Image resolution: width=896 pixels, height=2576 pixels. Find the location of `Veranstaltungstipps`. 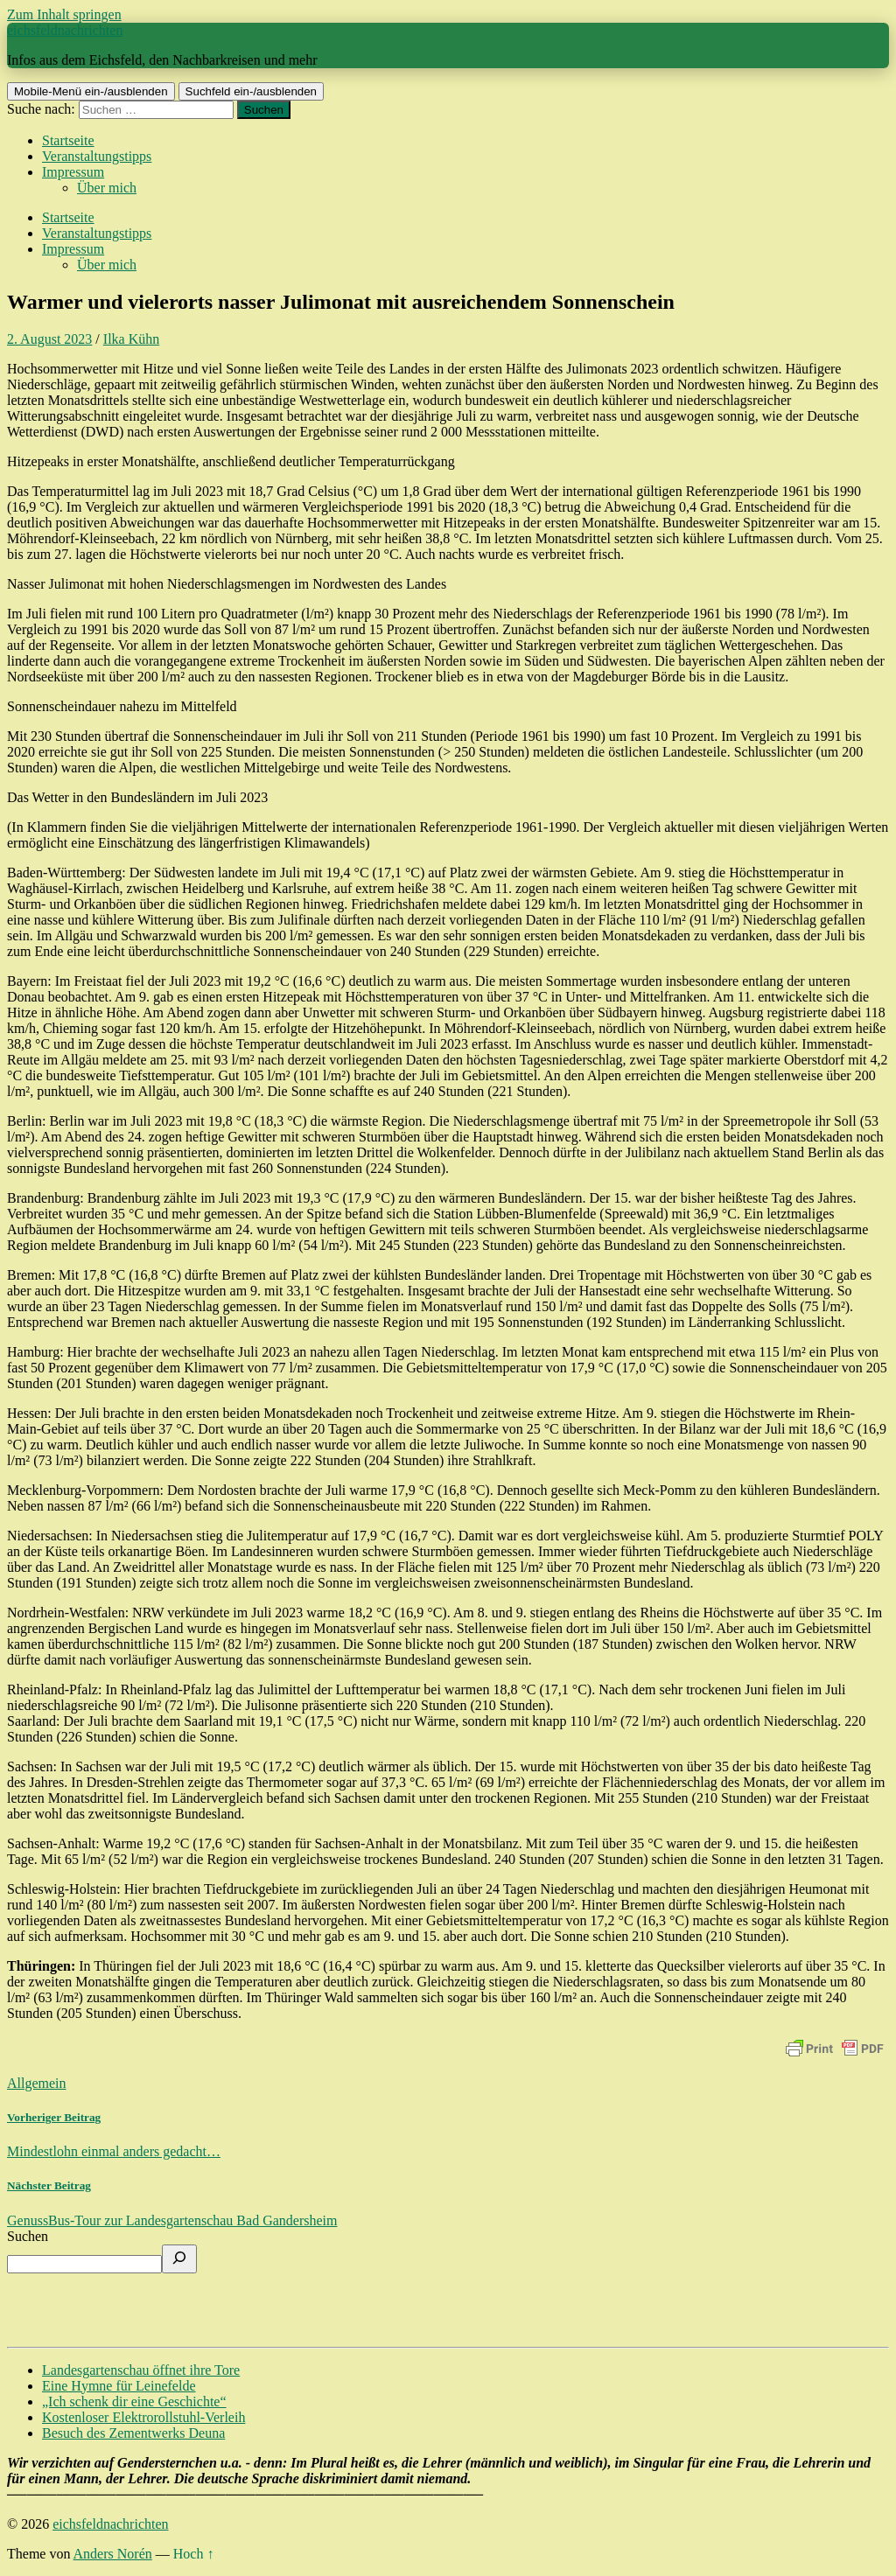

Veranstaltungstipps is located at coordinates (96, 156).